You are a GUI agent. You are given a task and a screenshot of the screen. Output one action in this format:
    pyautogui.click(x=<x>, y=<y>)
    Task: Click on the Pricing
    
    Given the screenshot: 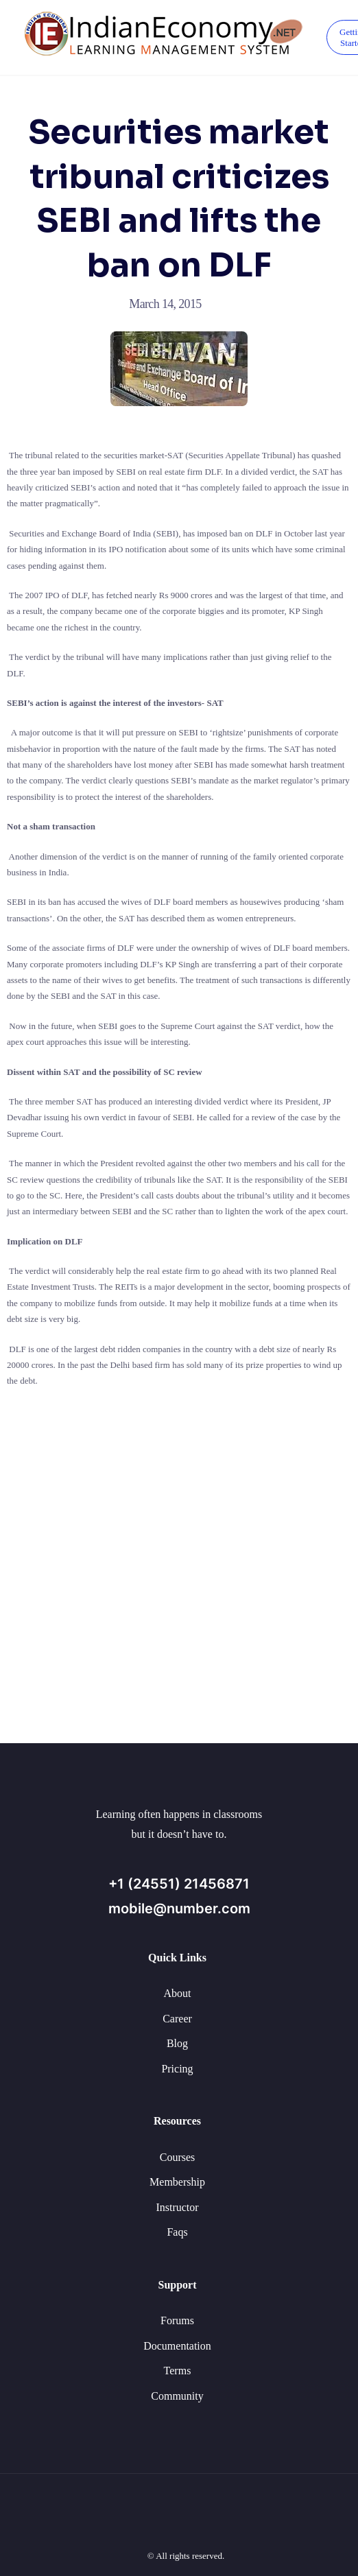 What is the action you would take?
    pyautogui.click(x=177, y=2069)
    